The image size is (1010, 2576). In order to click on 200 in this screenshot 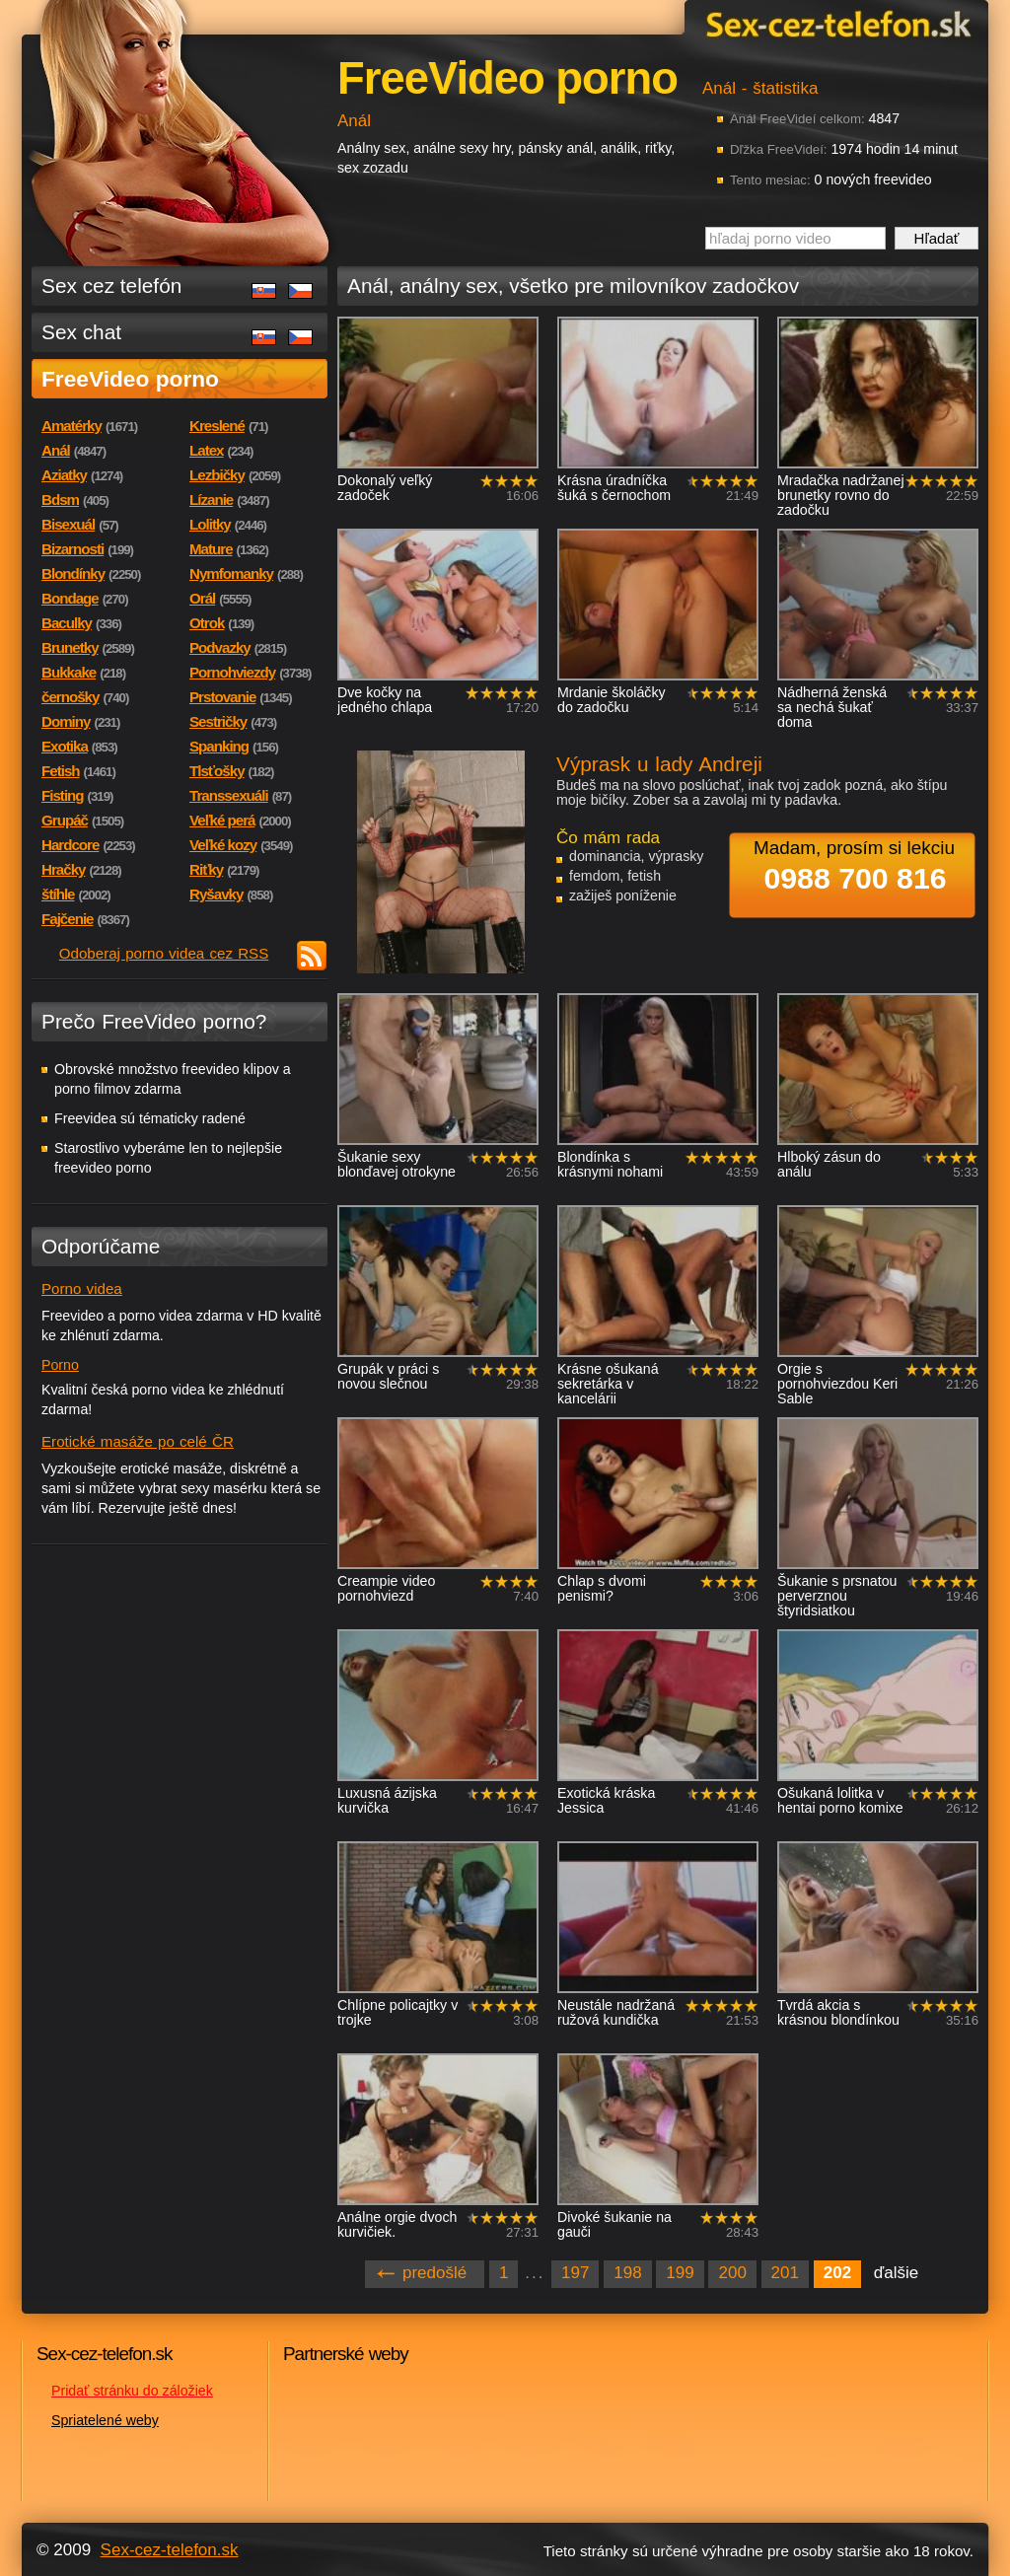, I will do `click(732, 2272)`.